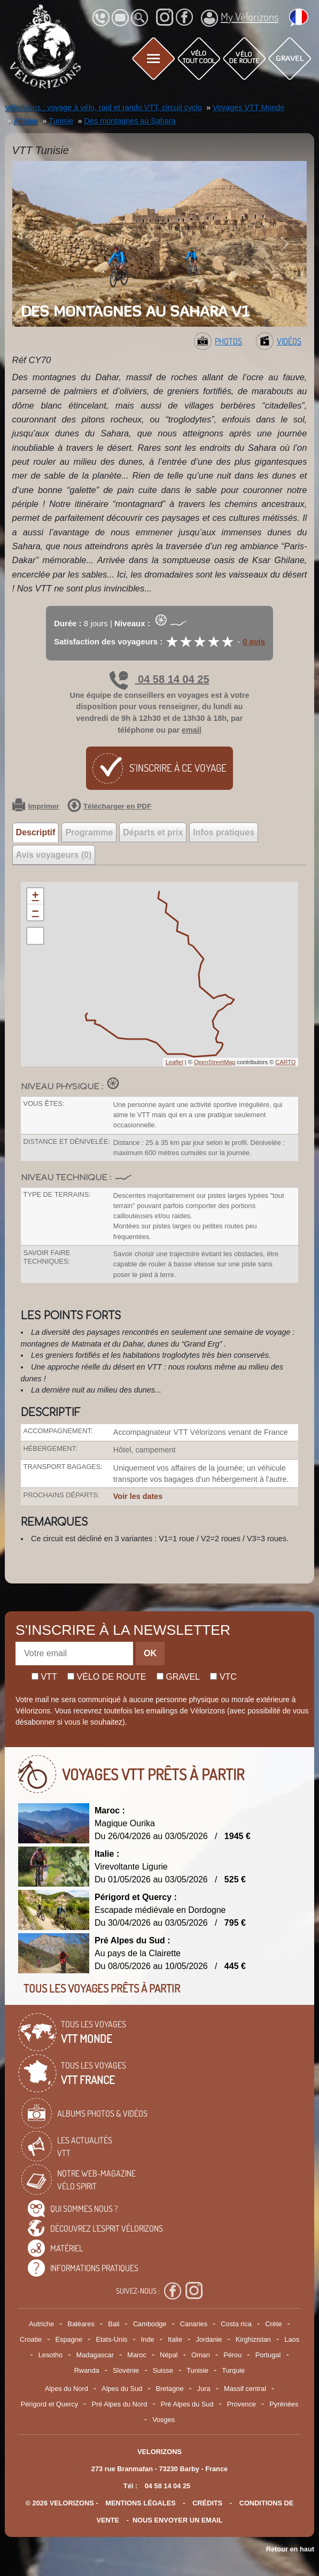 The width and height of the screenshot is (319, 2576). Describe the element at coordinates (273, 2324) in the screenshot. I see `Crète` at that location.